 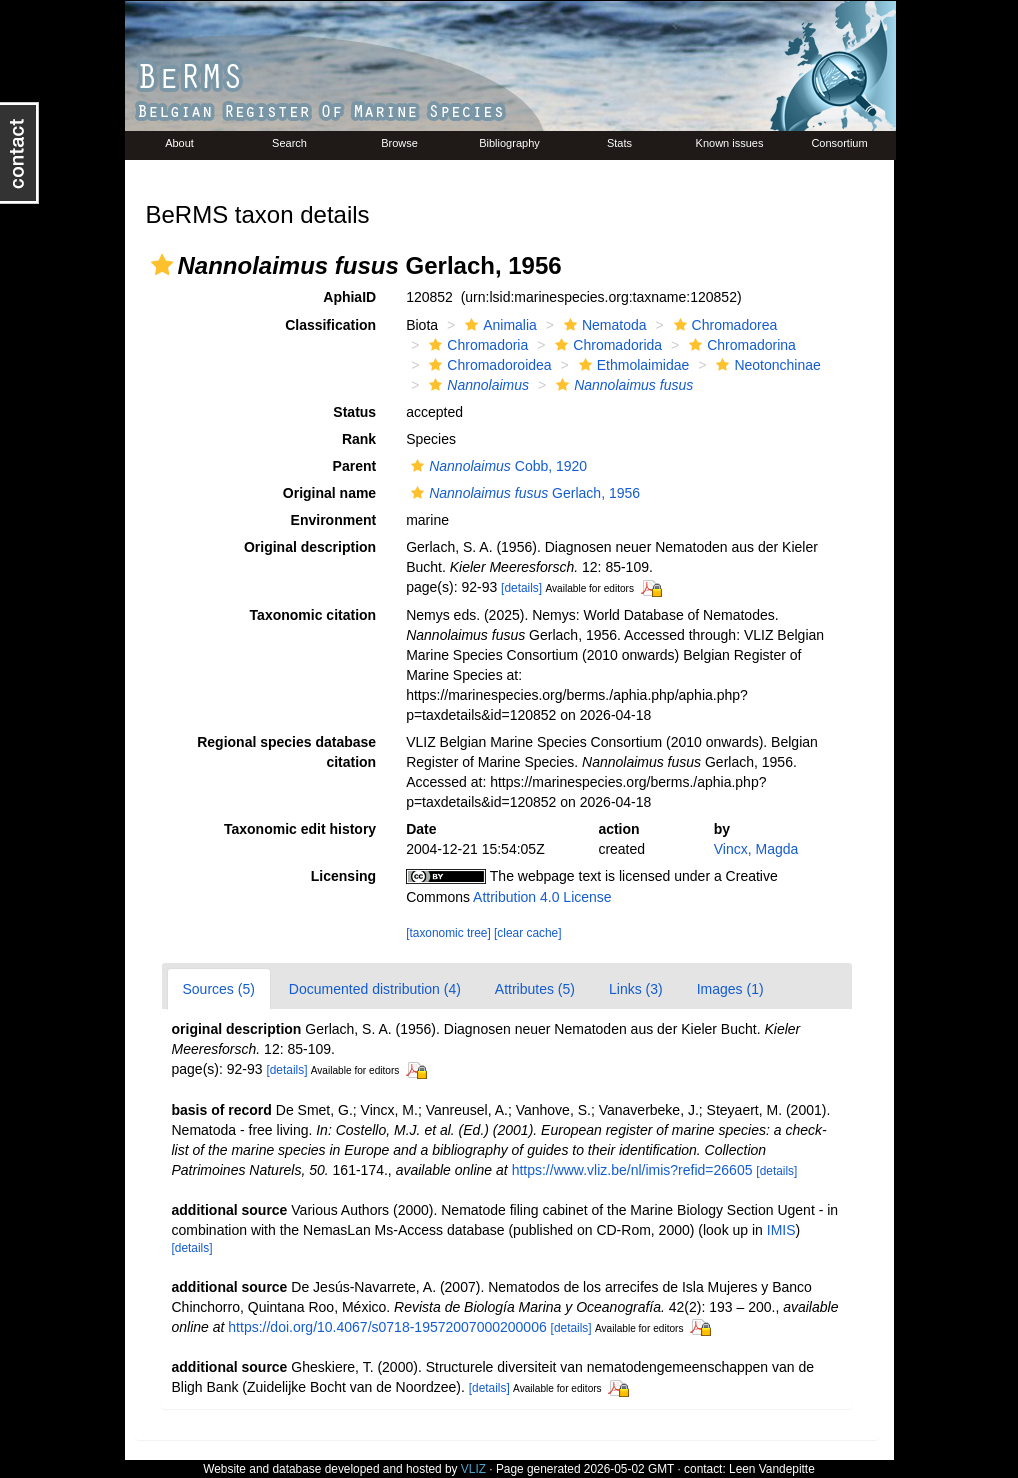 I want to click on Classification, so click(x=330, y=325).